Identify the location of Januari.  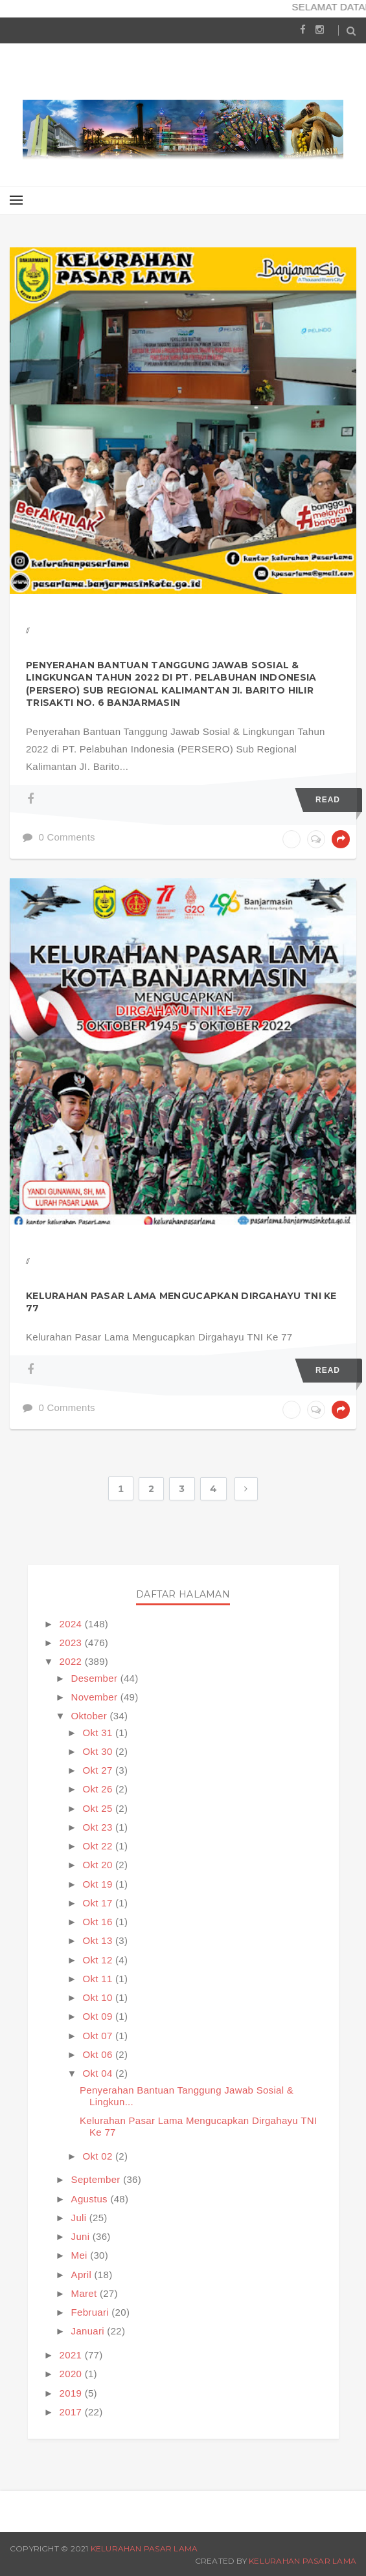
(89, 2330).